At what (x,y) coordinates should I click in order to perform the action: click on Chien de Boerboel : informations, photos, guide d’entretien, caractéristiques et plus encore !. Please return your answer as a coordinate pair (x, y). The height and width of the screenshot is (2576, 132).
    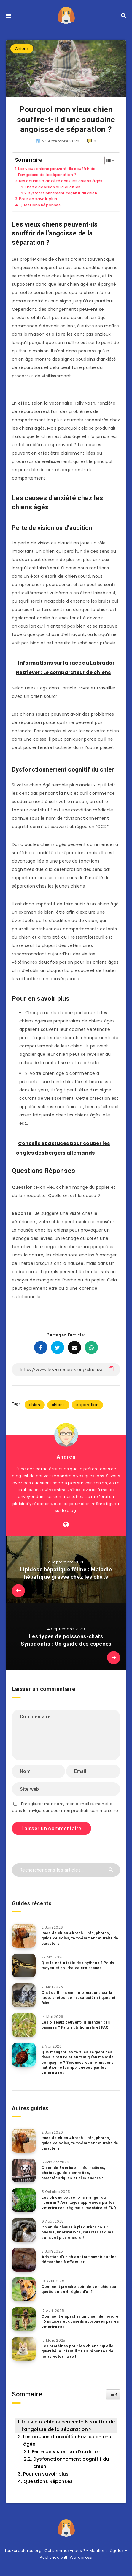
    Looking at the image, I should click on (73, 2173).